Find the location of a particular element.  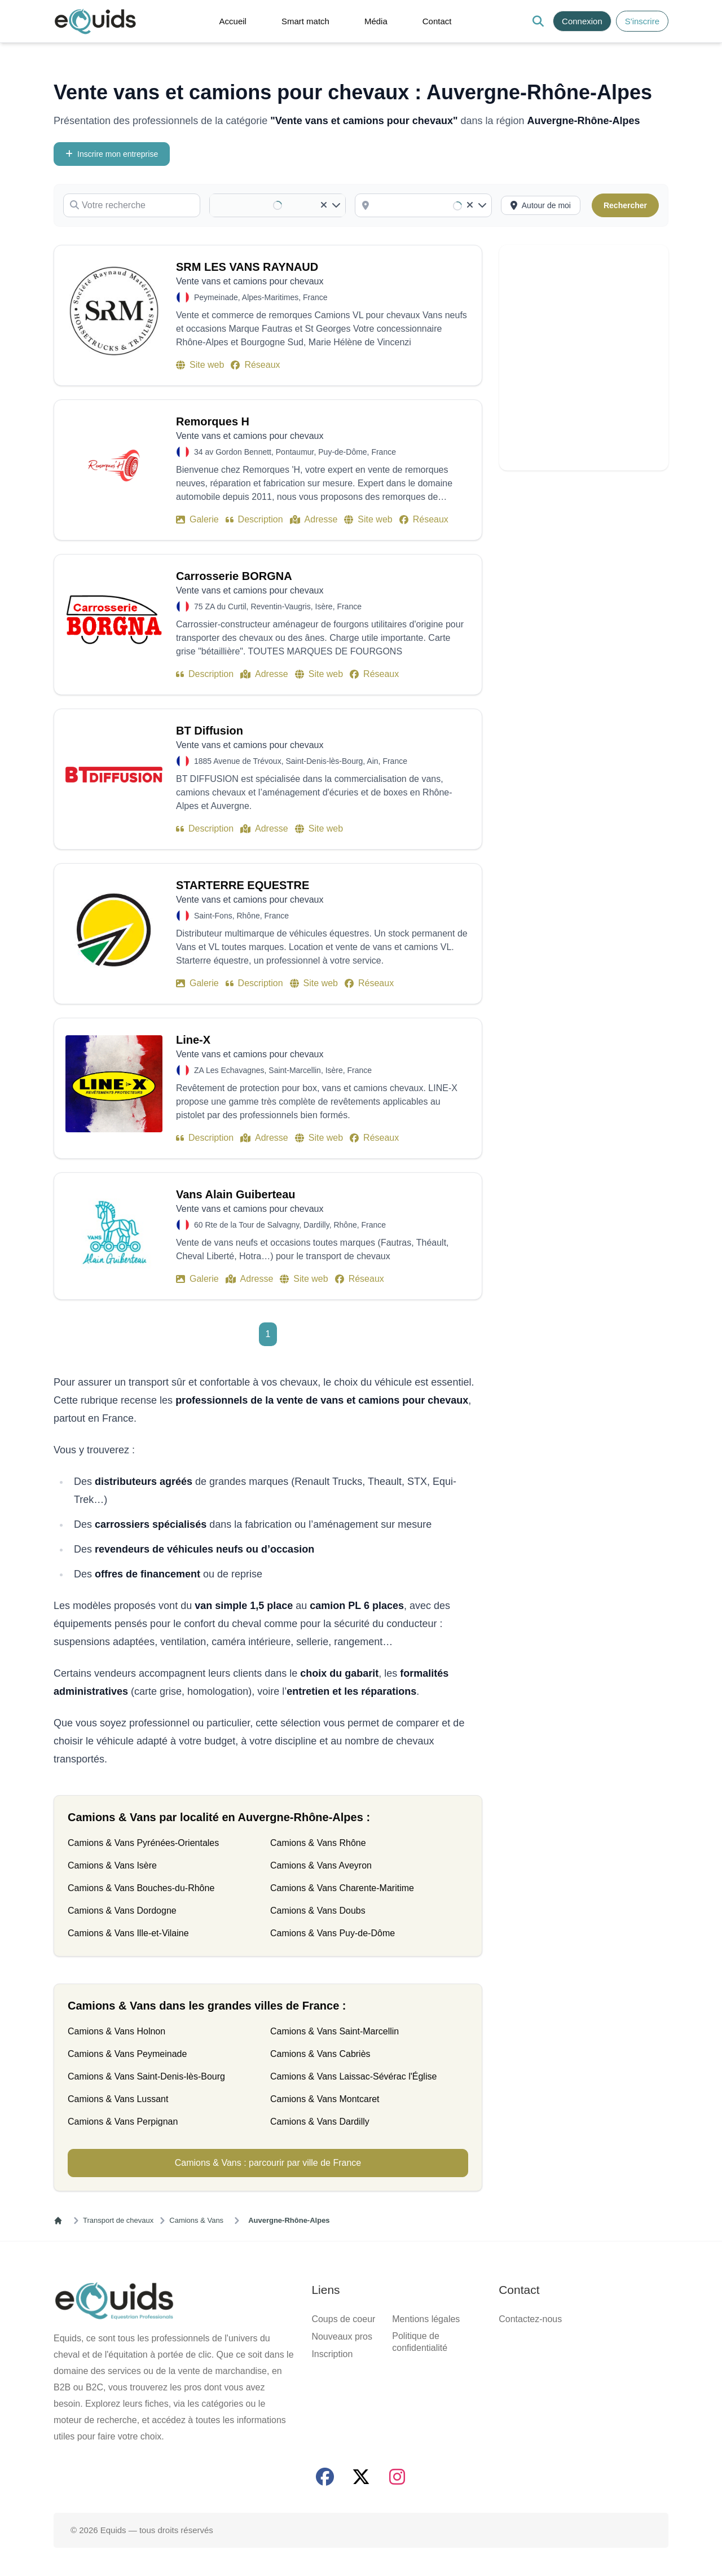

[button] is located at coordinates (201, 23).